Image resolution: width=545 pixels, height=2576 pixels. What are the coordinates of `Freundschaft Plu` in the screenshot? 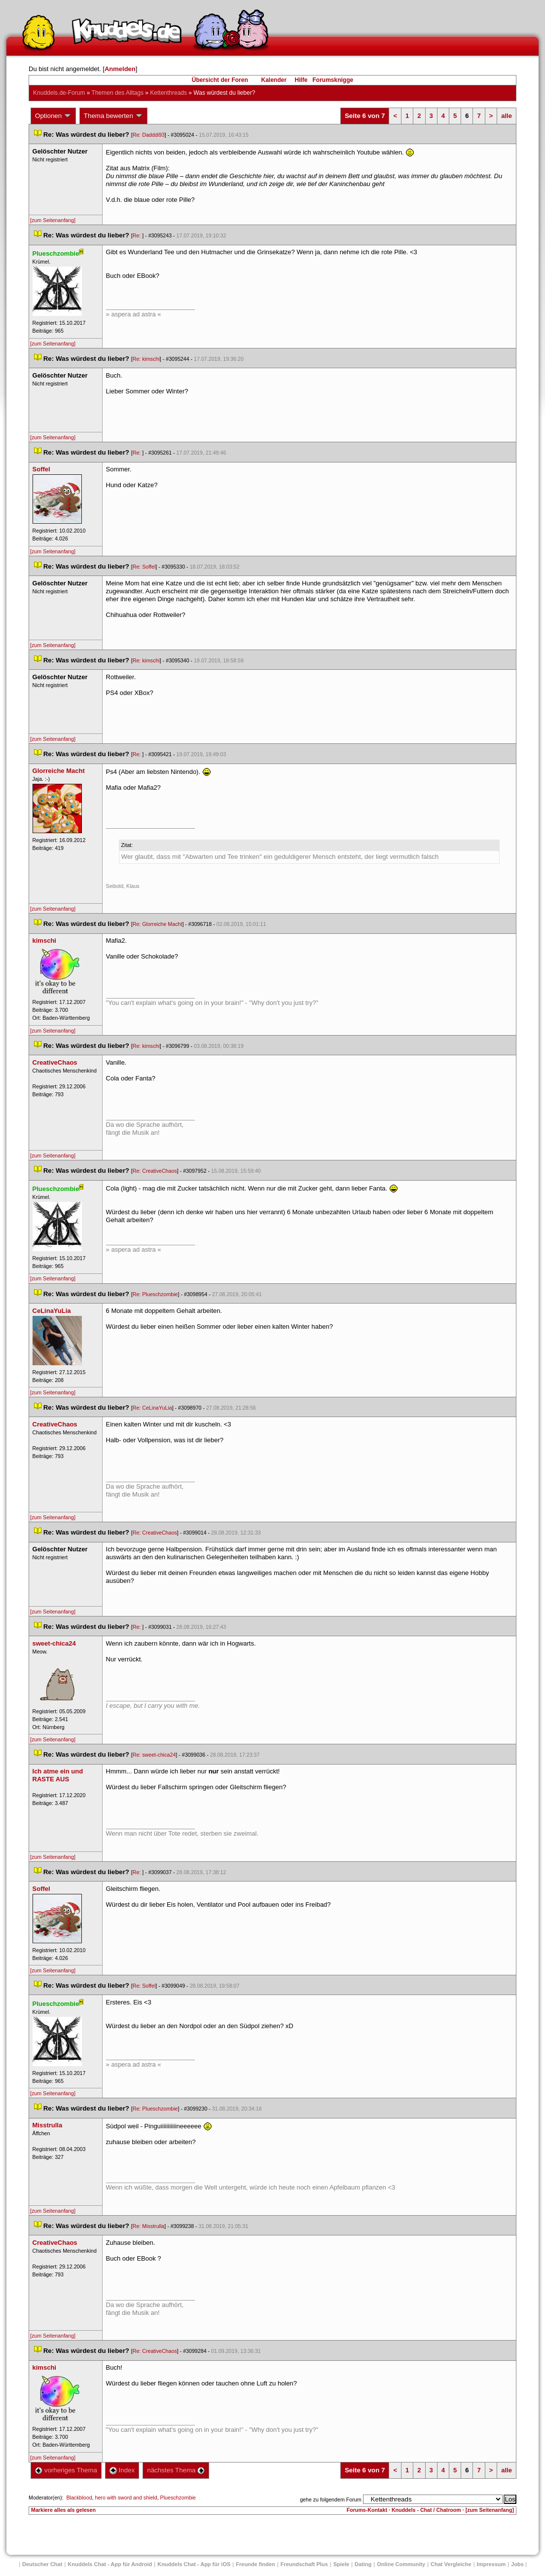 It's located at (304, 2564).